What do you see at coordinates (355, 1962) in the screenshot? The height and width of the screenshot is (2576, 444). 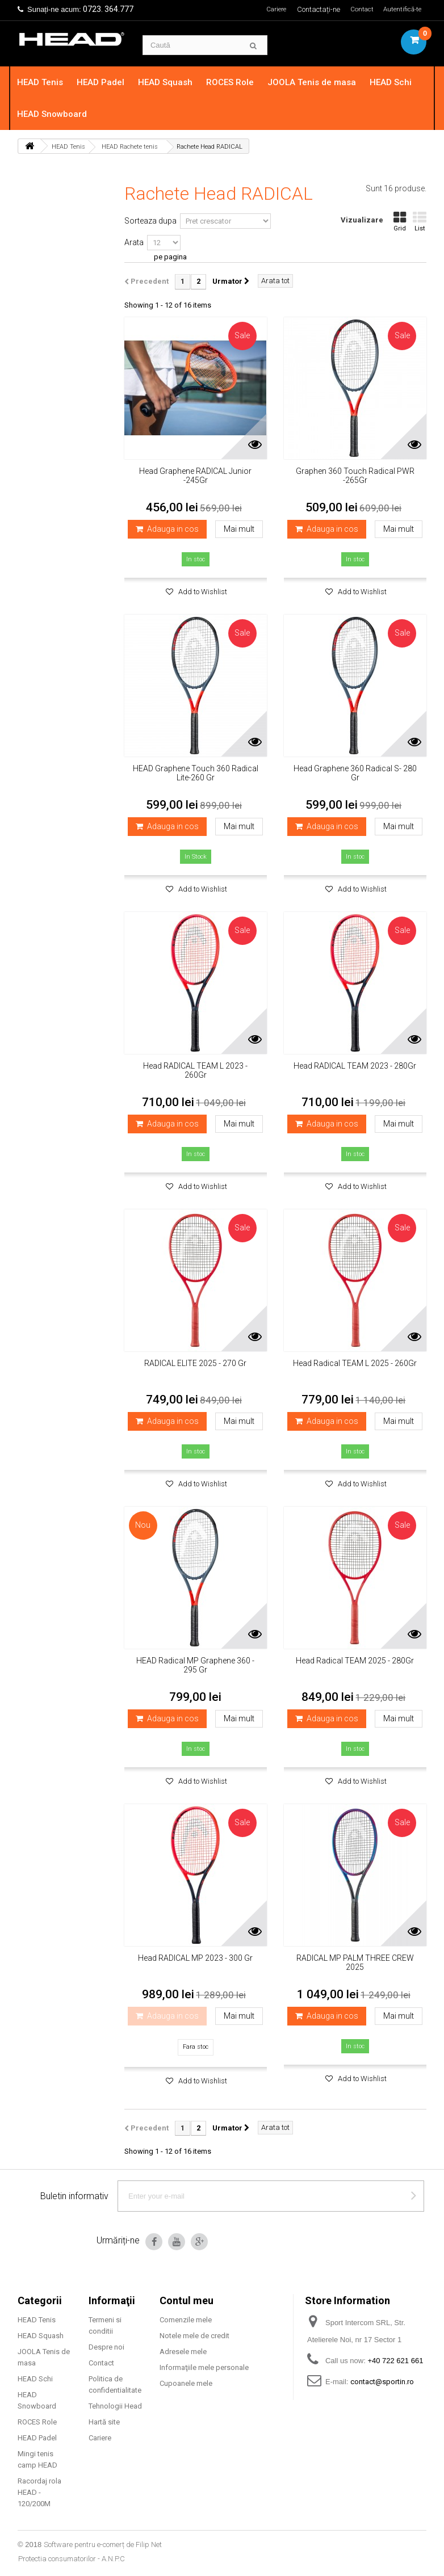 I see `RADICAL MP PALM THREE CREW 2025` at bounding box center [355, 1962].